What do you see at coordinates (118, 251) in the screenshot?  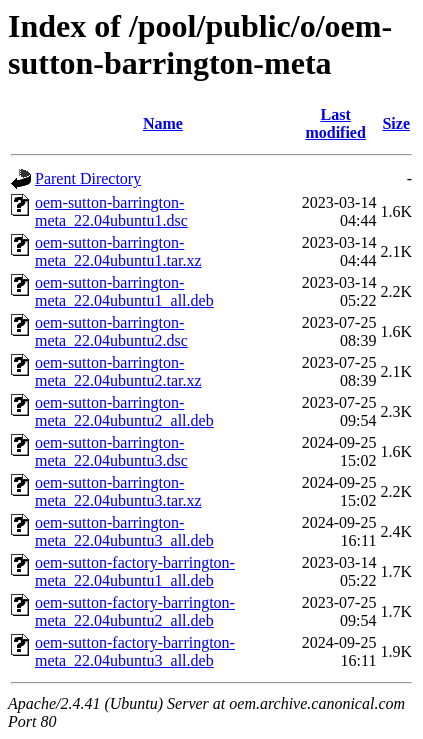 I see `oem-sutton-barrington-meta_22.04ubuntu1.tar.xz` at bounding box center [118, 251].